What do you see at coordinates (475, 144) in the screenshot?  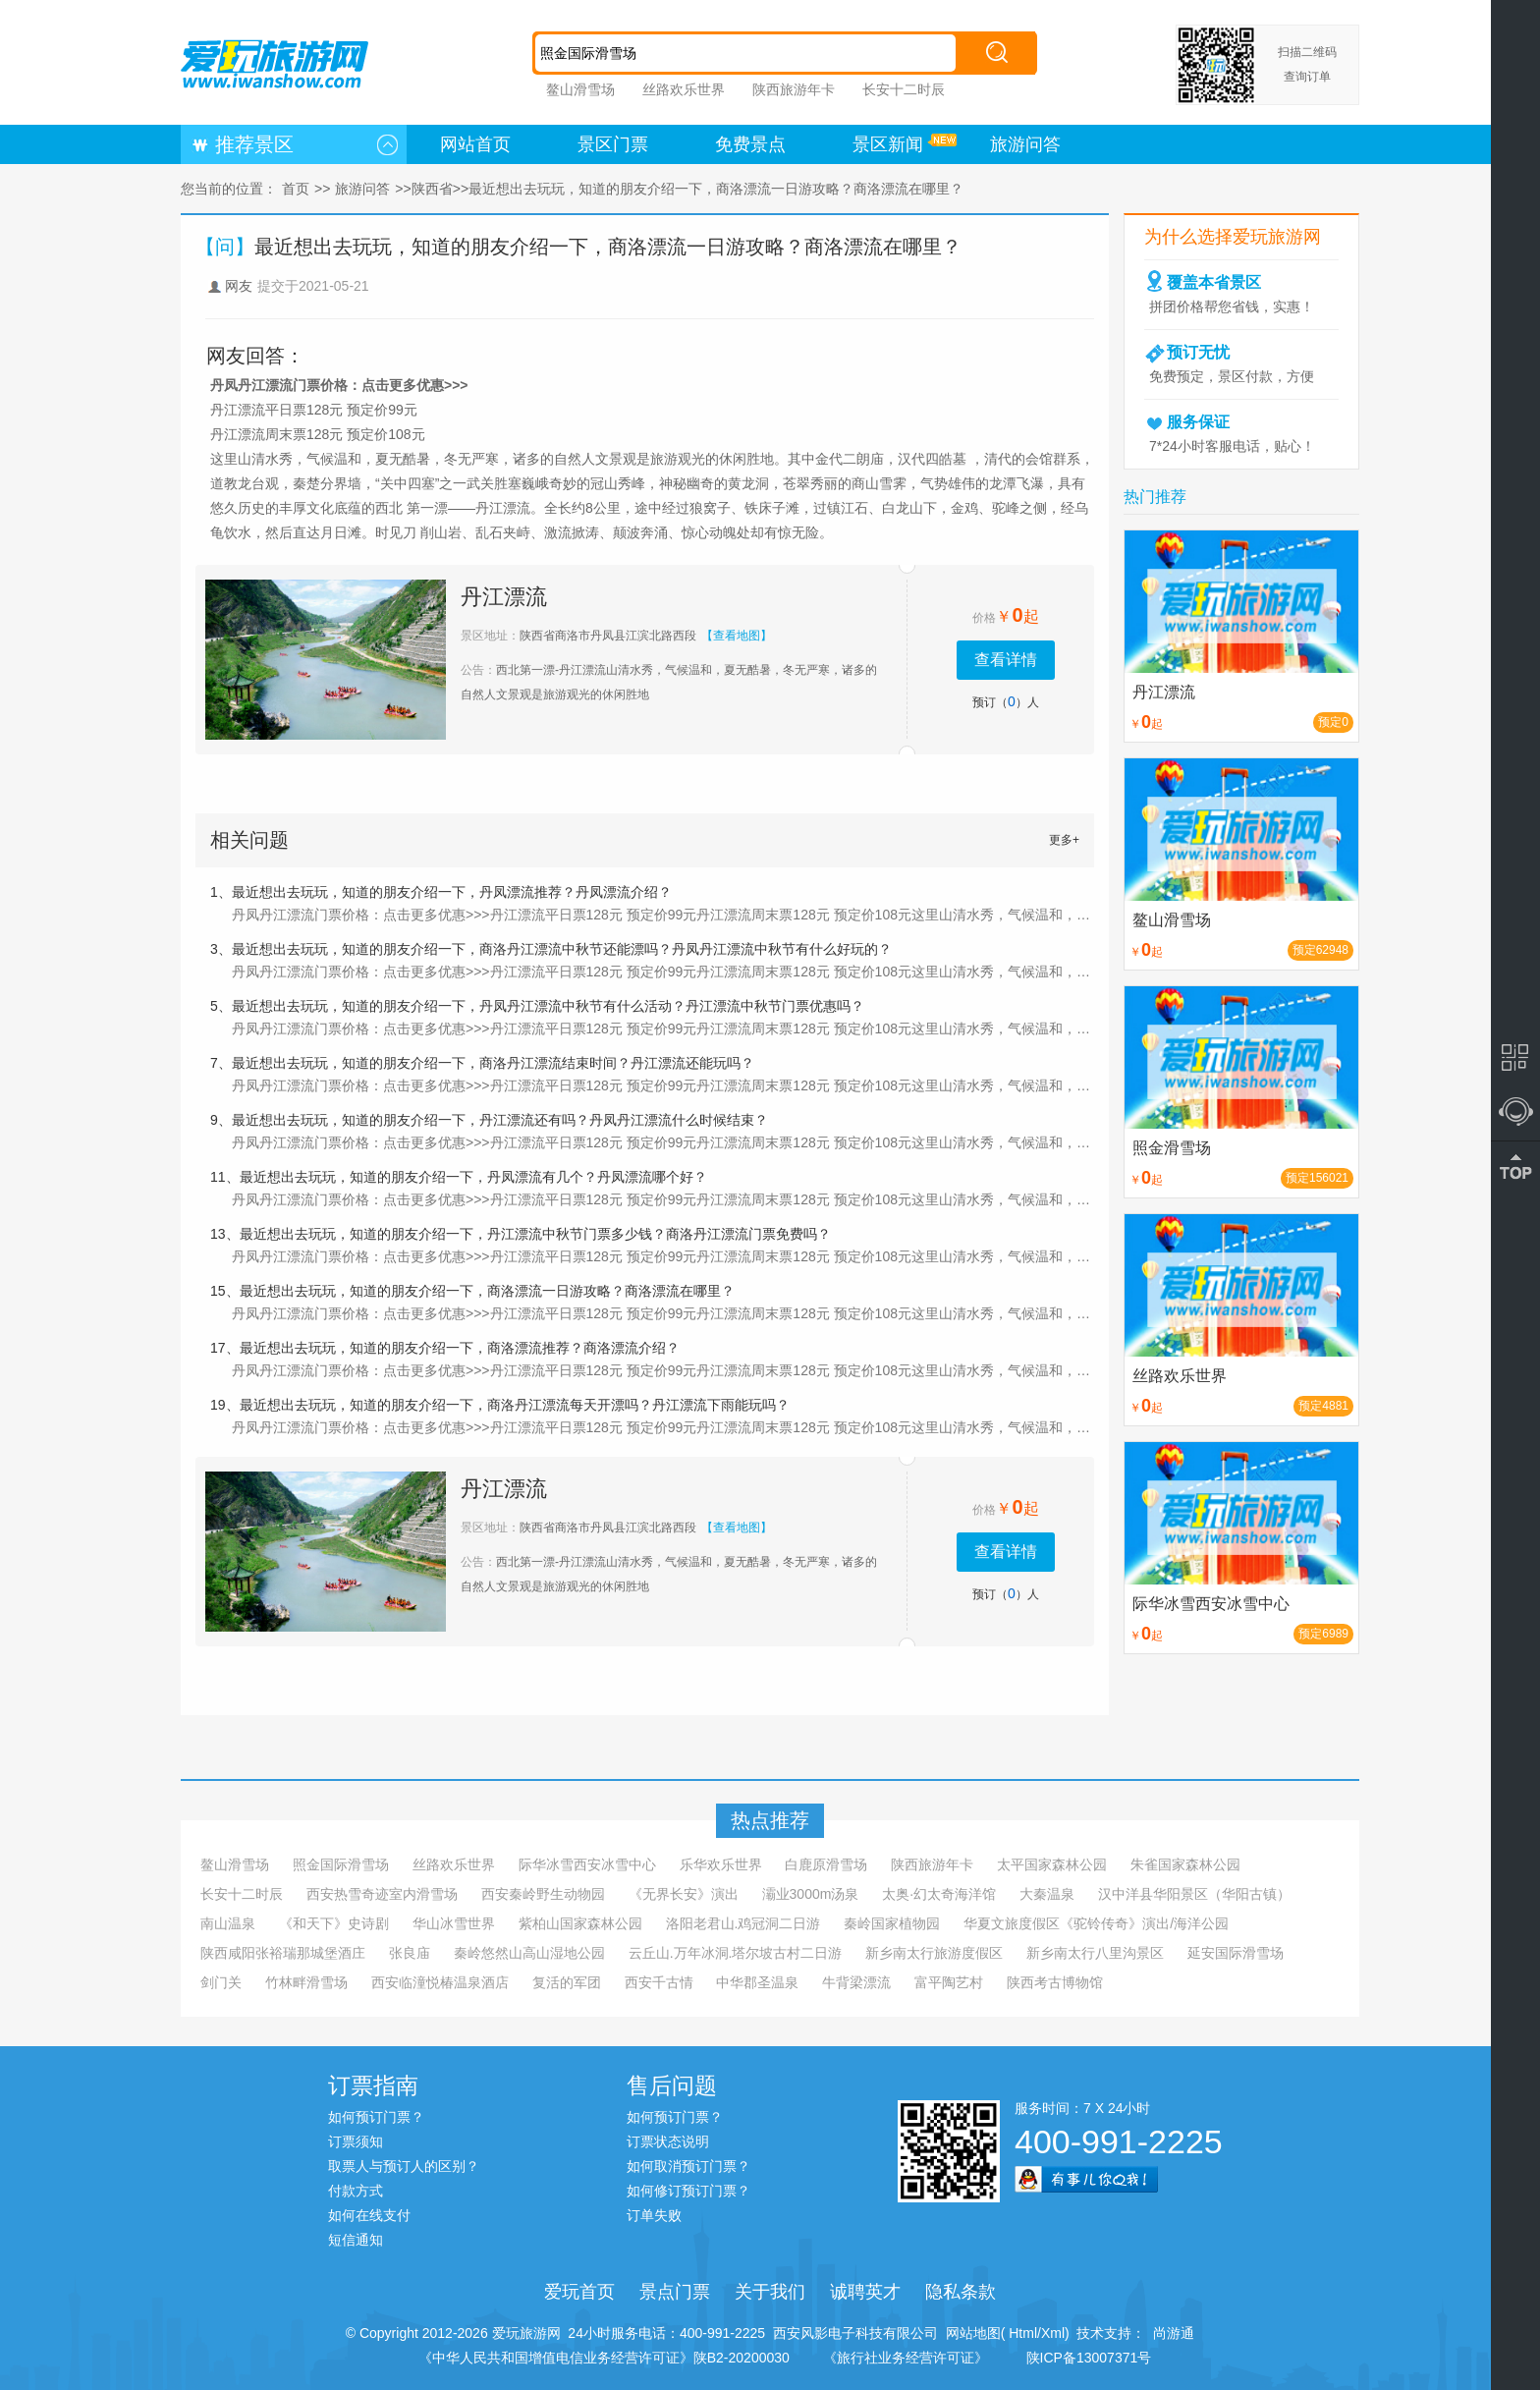 I see `网站首页` at bounding box center [475, 144].